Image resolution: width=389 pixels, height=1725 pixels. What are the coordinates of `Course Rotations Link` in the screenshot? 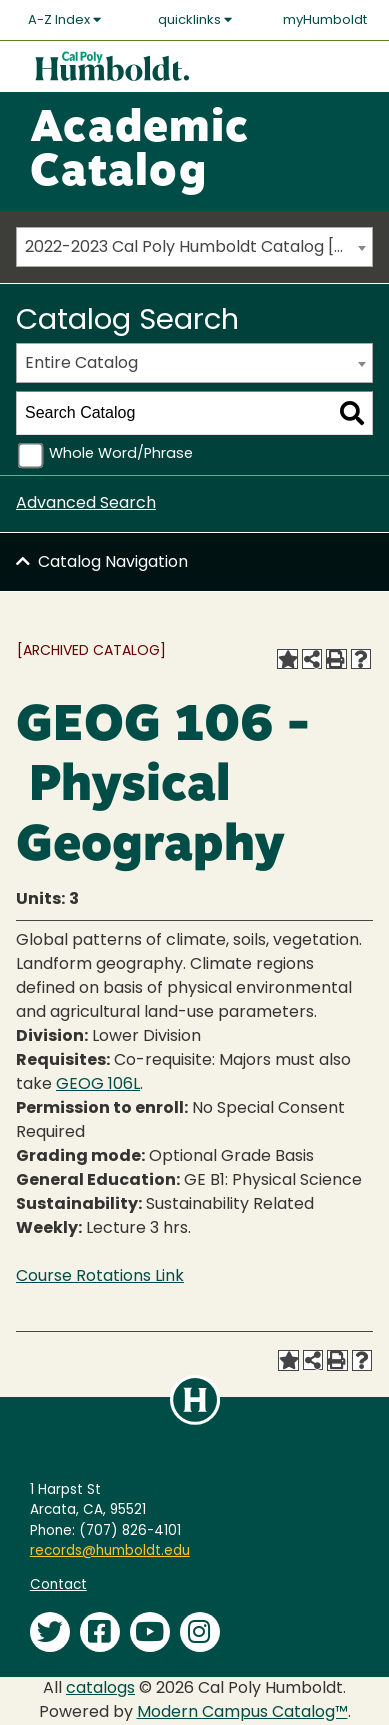 It's located at (100, 1277).